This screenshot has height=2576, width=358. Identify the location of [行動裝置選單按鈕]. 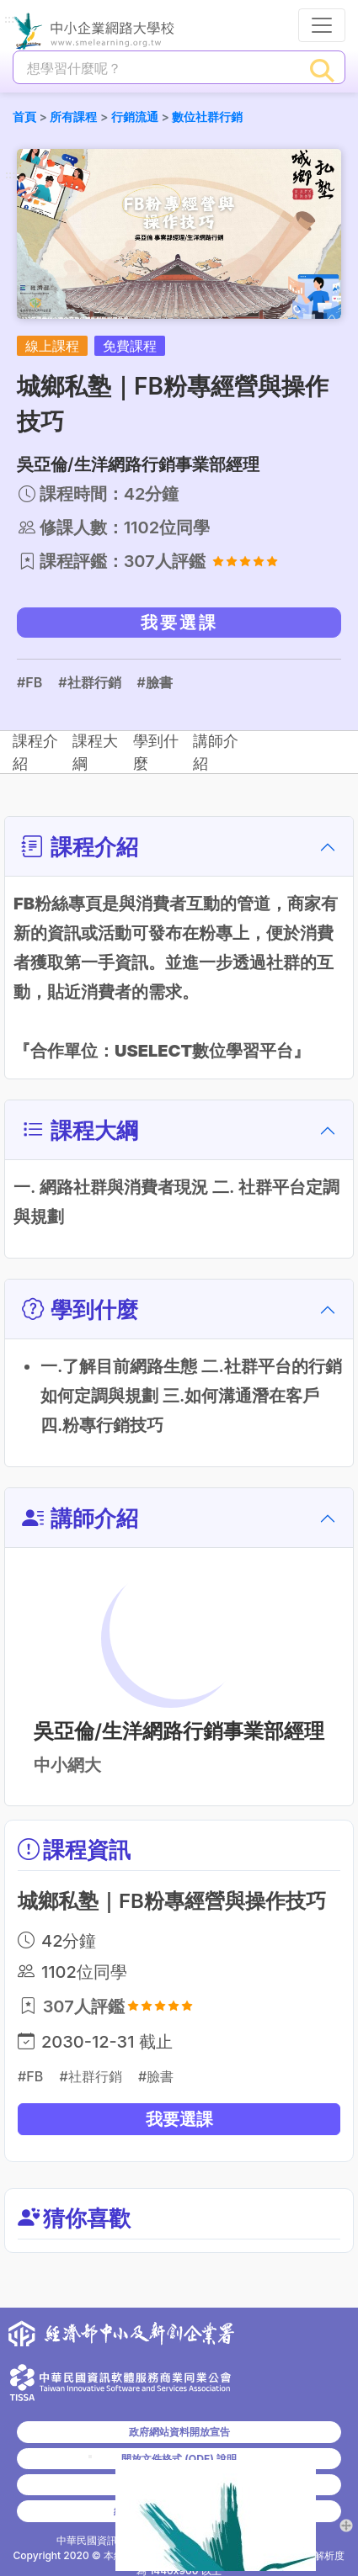
(321, 25).